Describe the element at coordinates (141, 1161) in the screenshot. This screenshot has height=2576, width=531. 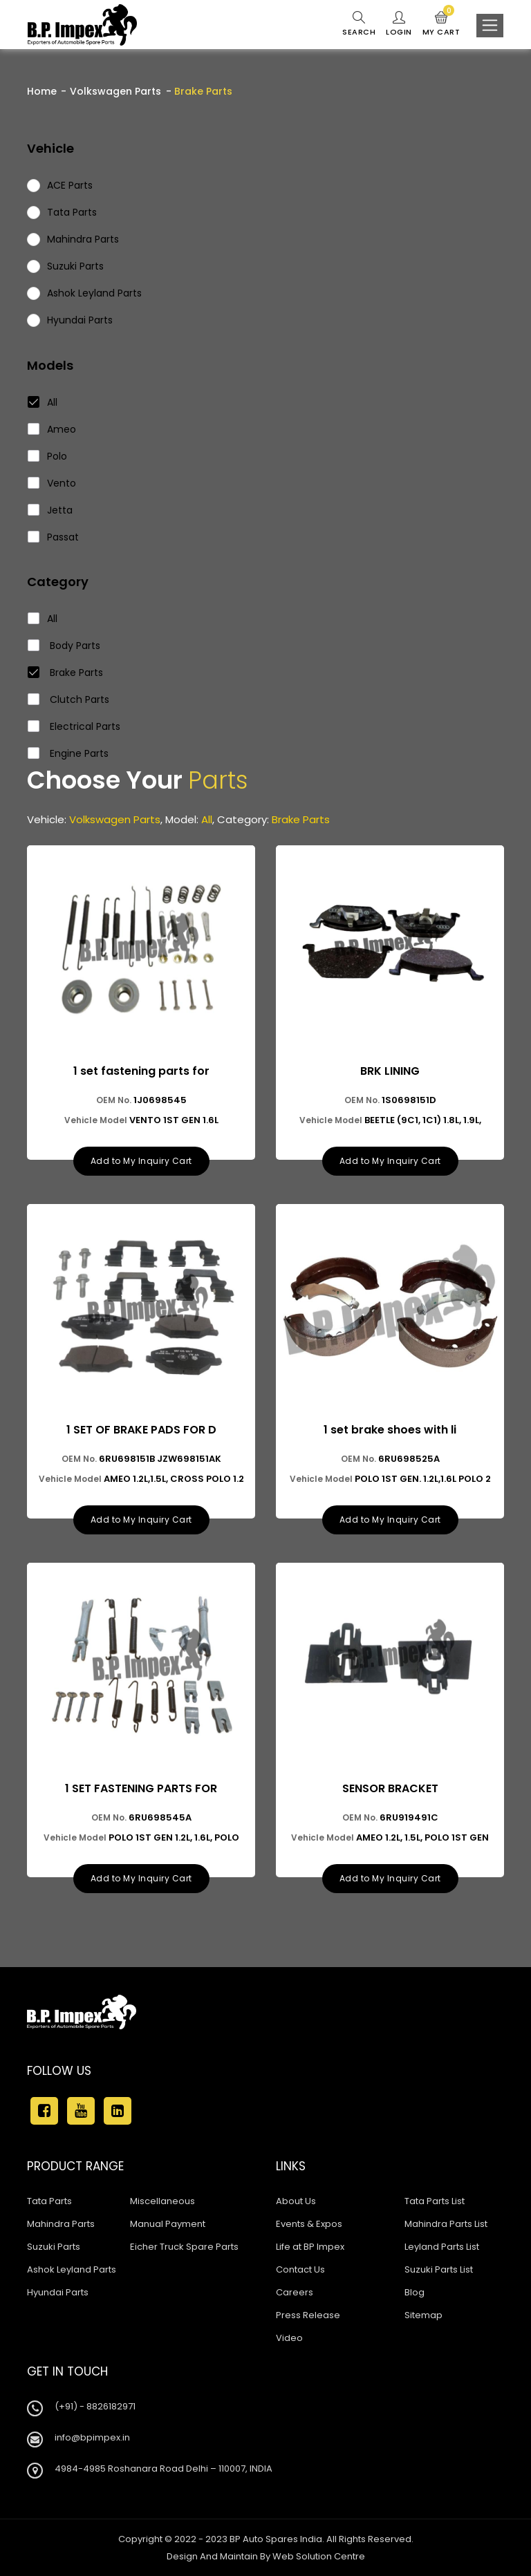
I see `Add to My Inquiry Cart` at that location.